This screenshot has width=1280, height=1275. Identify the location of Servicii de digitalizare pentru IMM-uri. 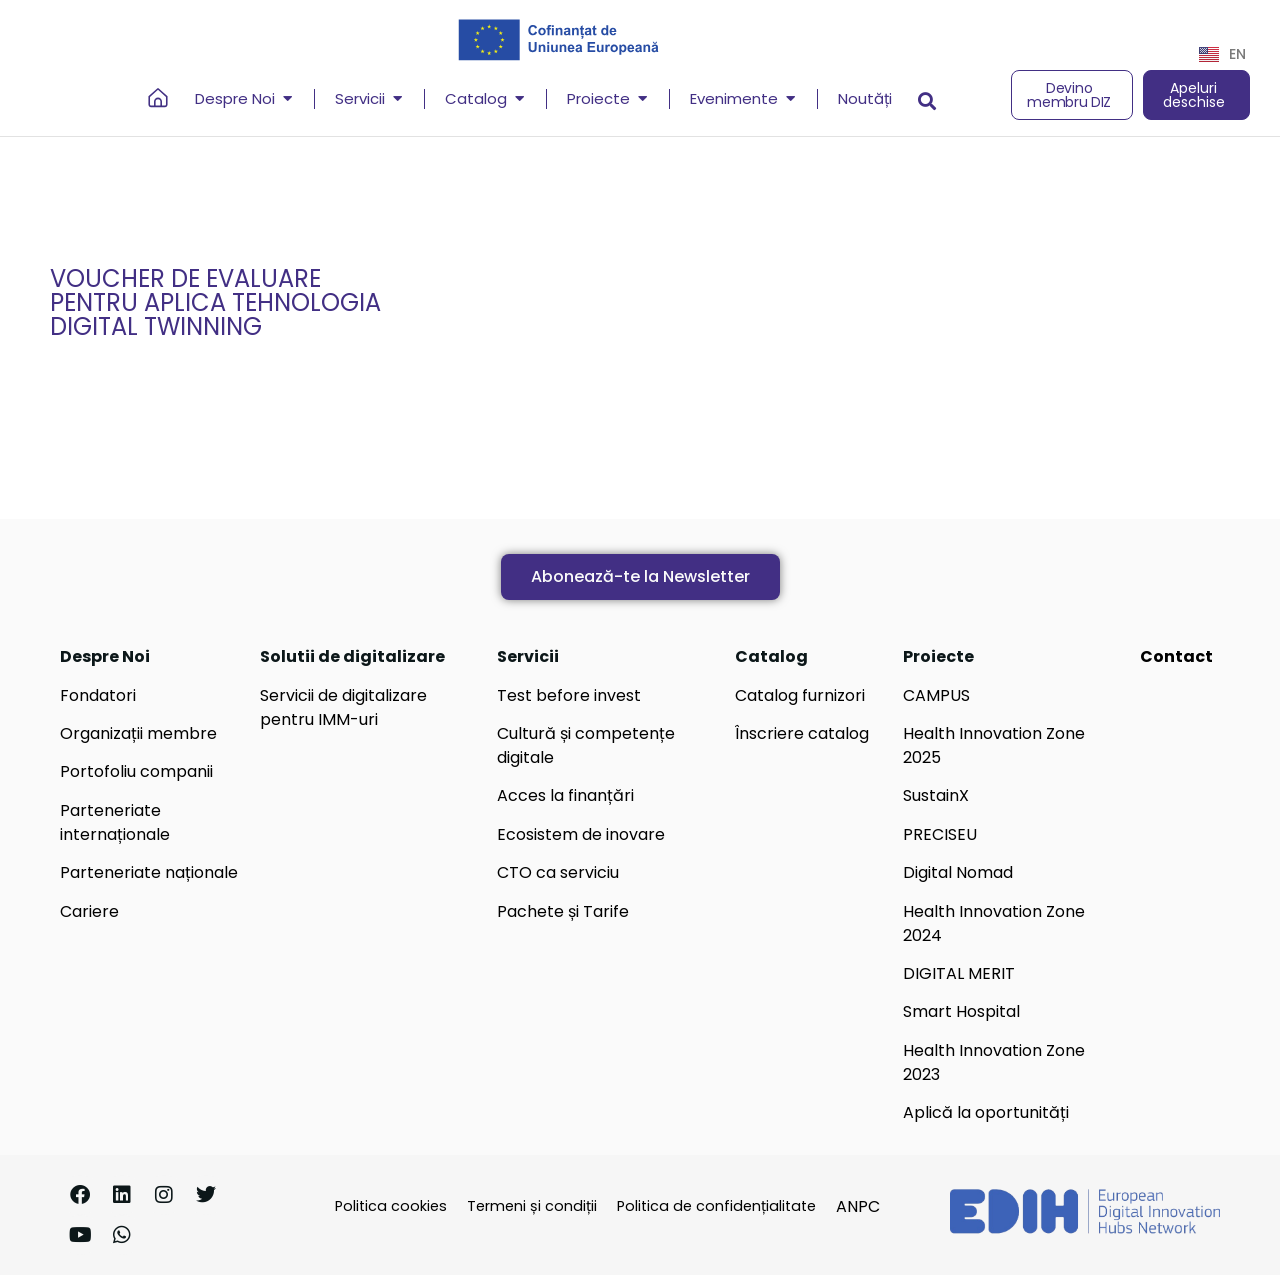
(343, 707).